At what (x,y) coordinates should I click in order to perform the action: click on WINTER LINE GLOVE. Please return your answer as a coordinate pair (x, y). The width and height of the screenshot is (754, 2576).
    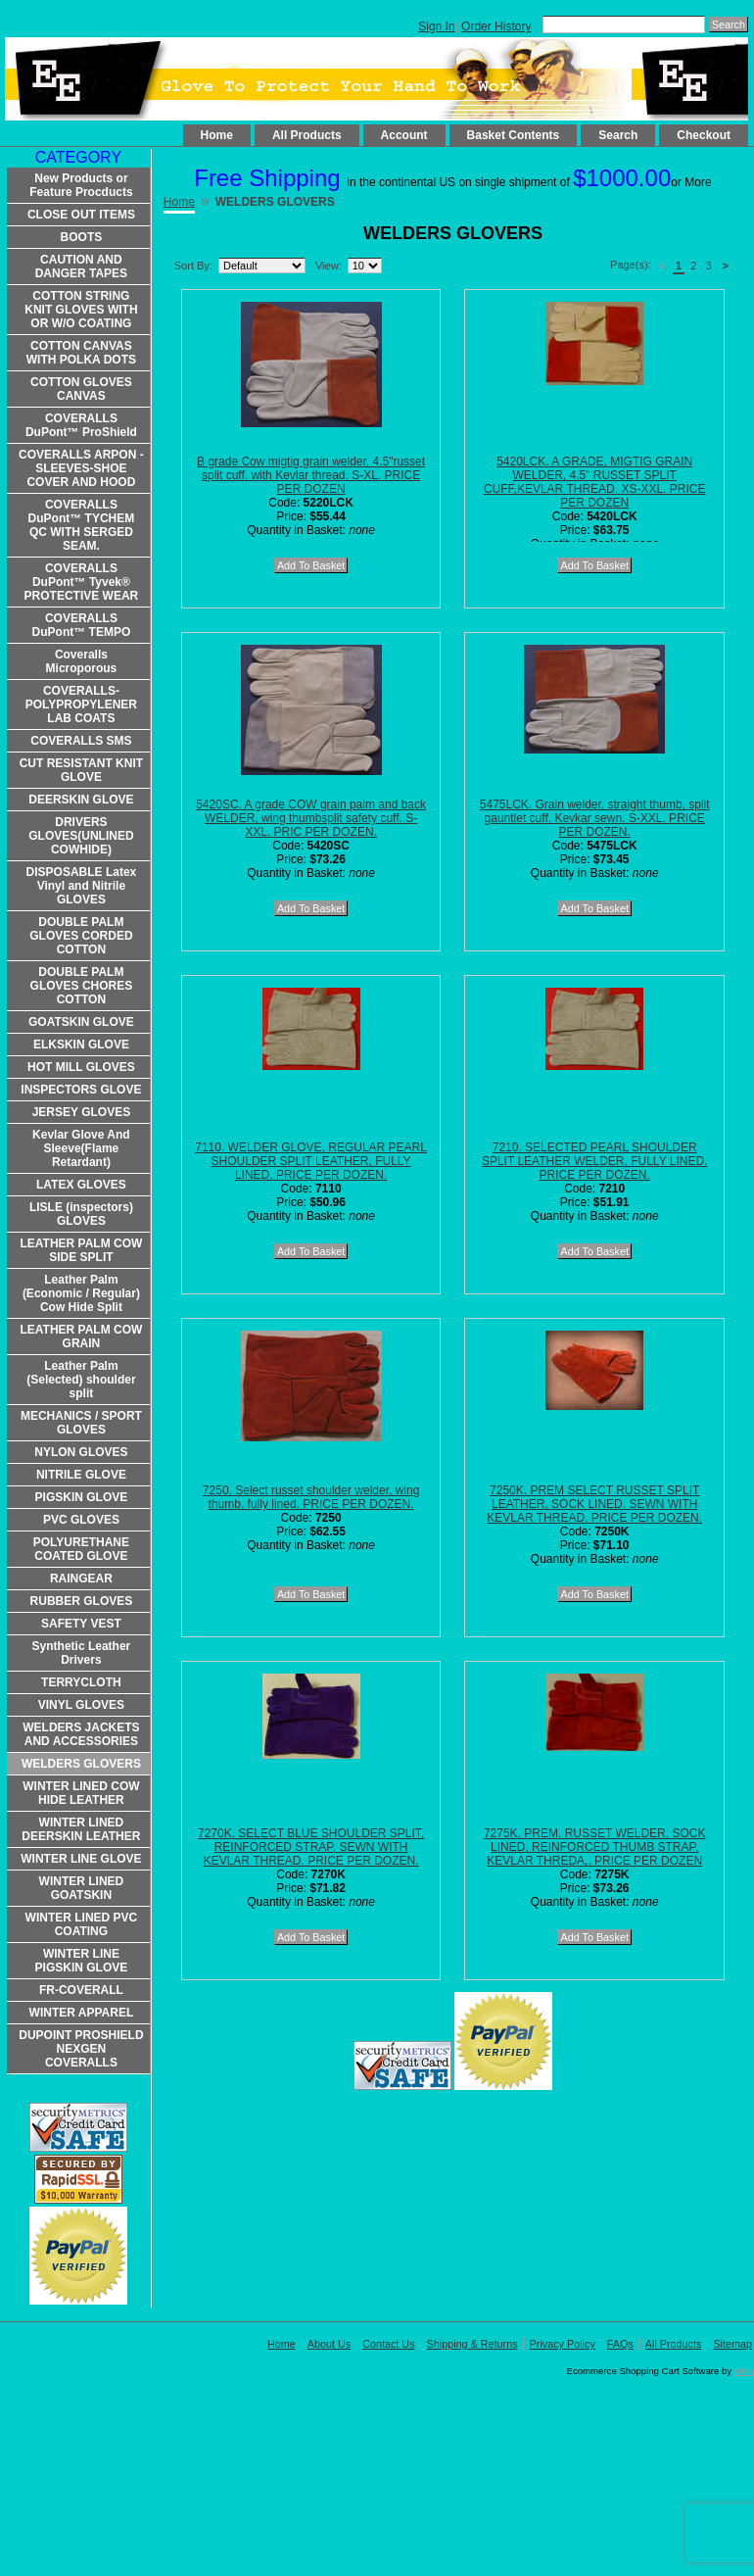
    Looking at the image, I should click on (81, 1859).